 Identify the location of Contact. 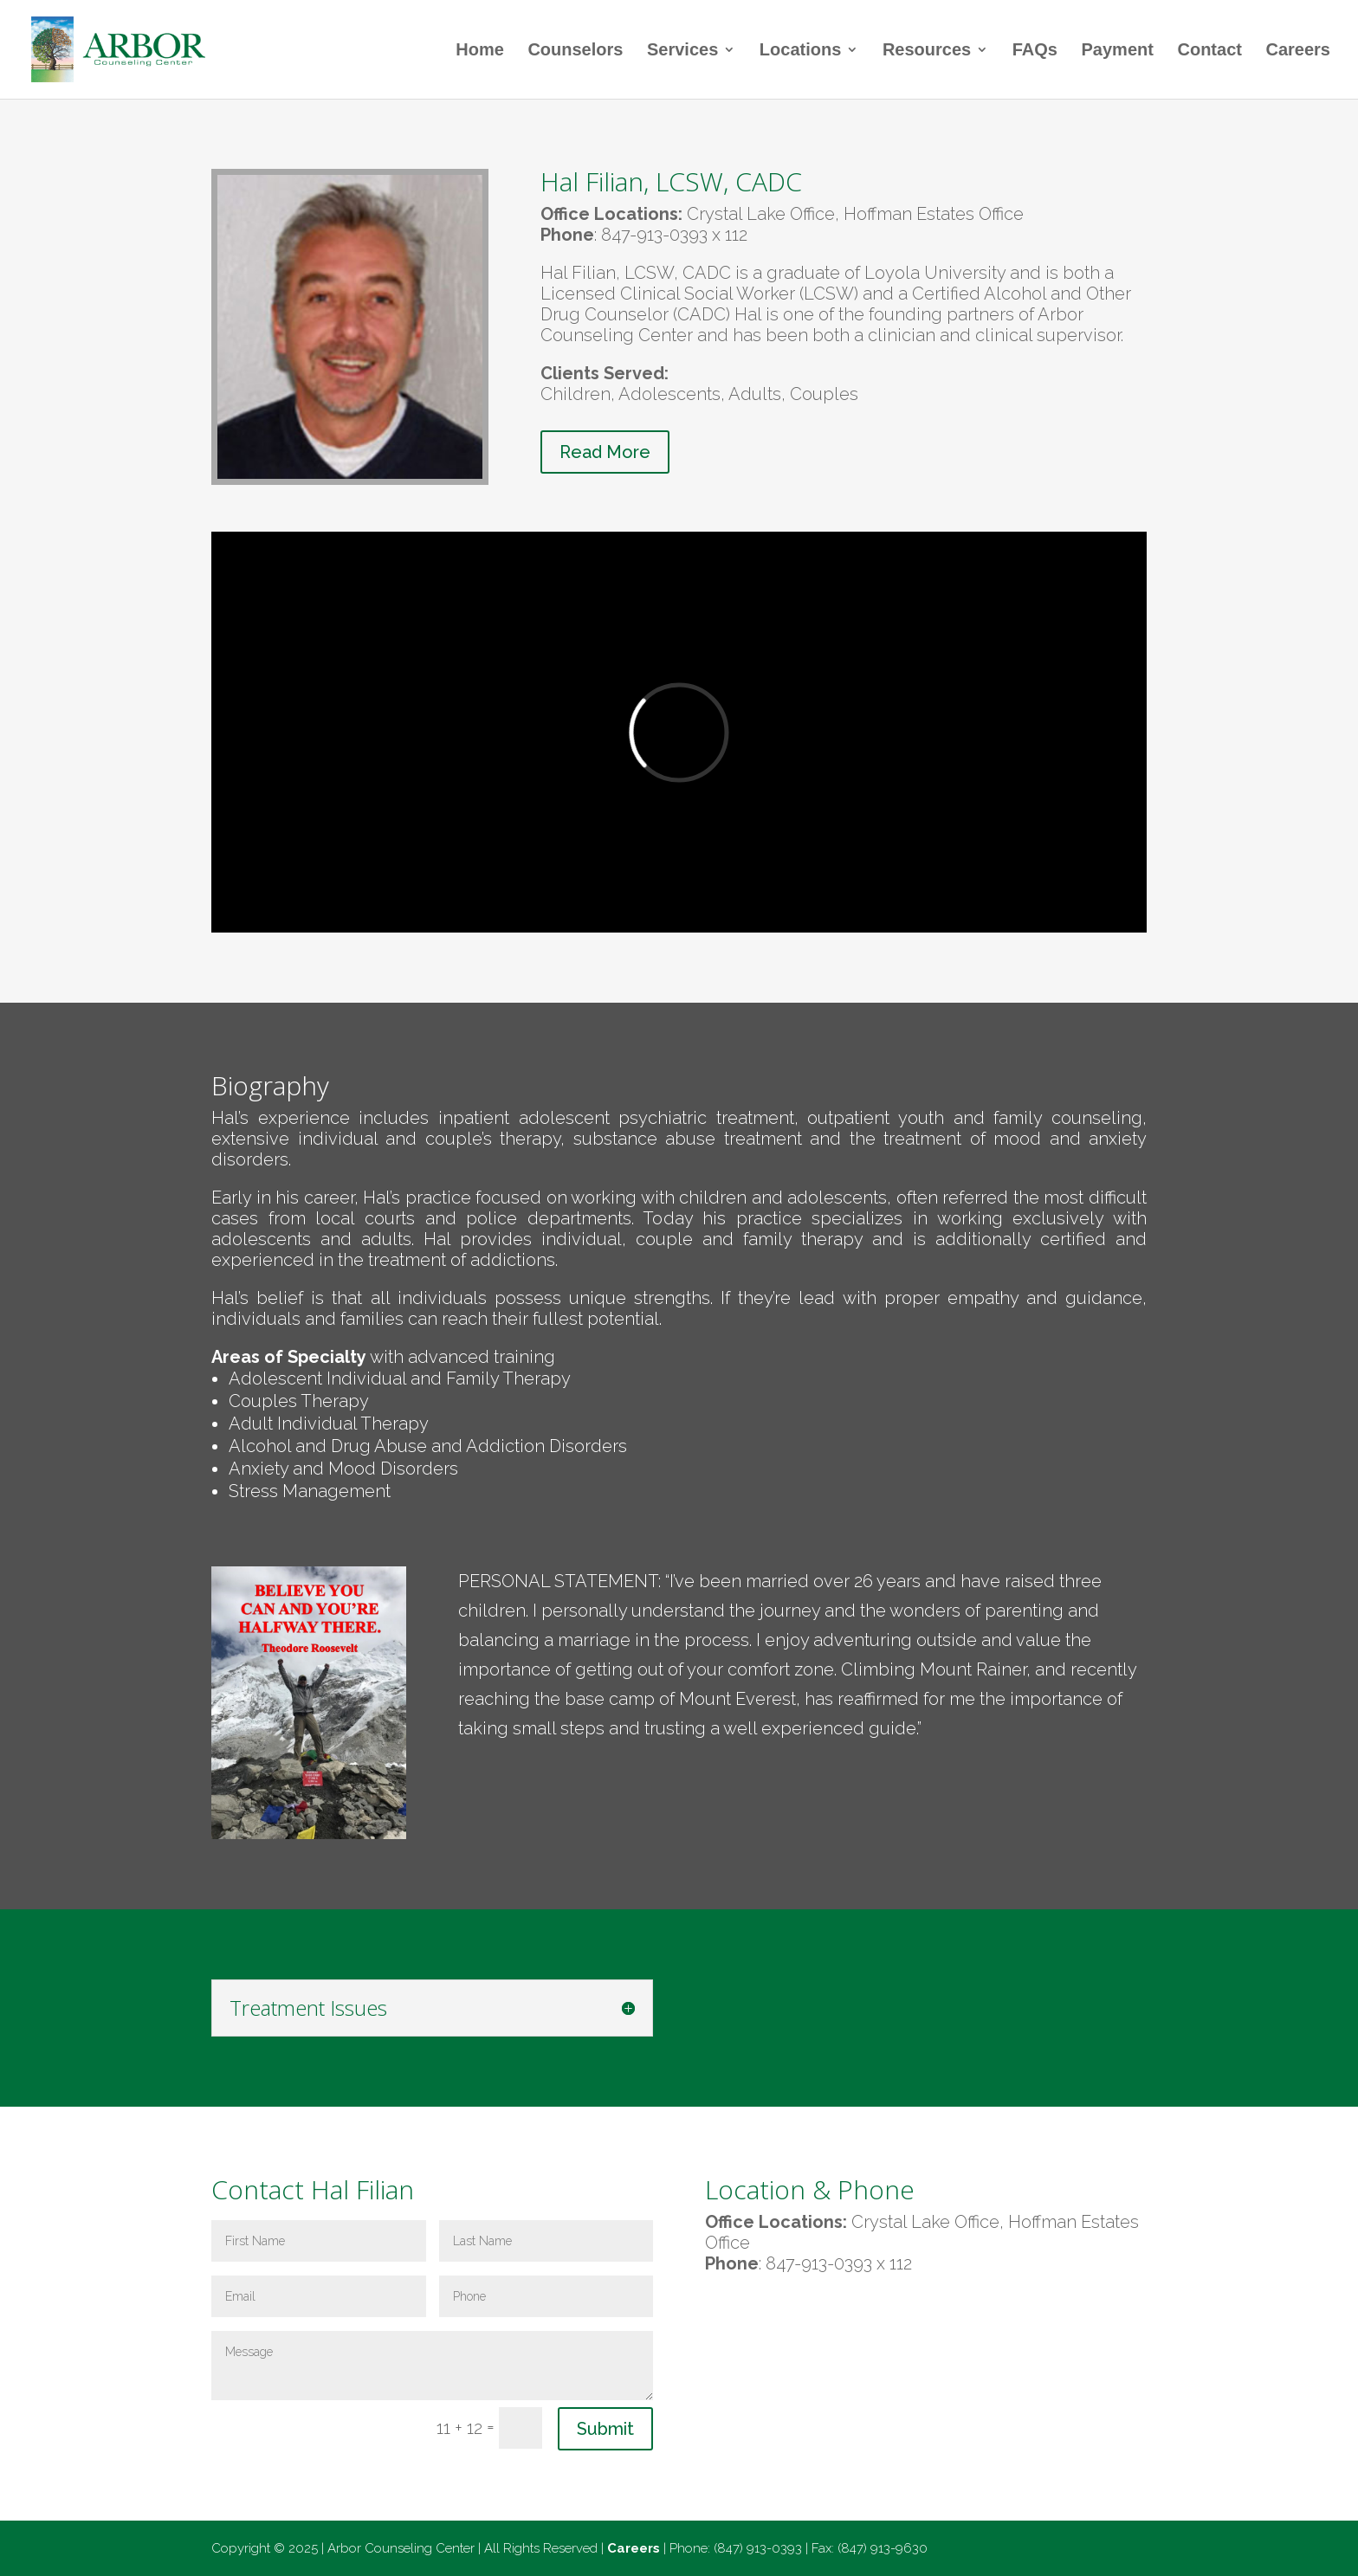
(1209, 51).